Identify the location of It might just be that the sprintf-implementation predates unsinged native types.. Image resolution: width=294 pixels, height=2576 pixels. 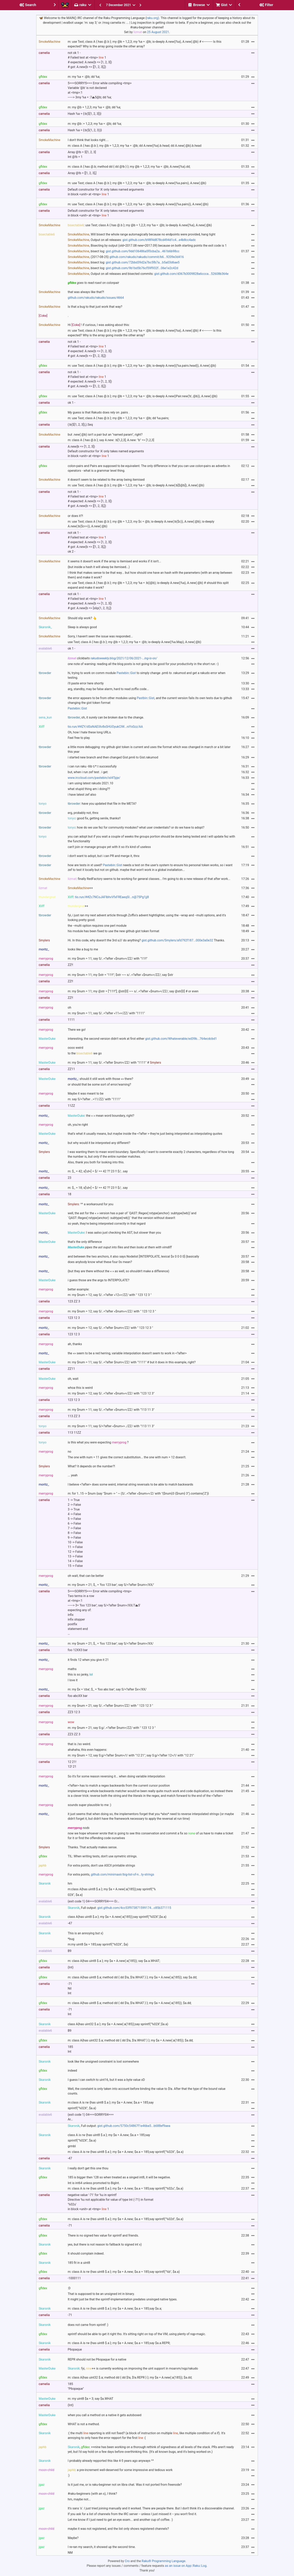
(122, 2299).